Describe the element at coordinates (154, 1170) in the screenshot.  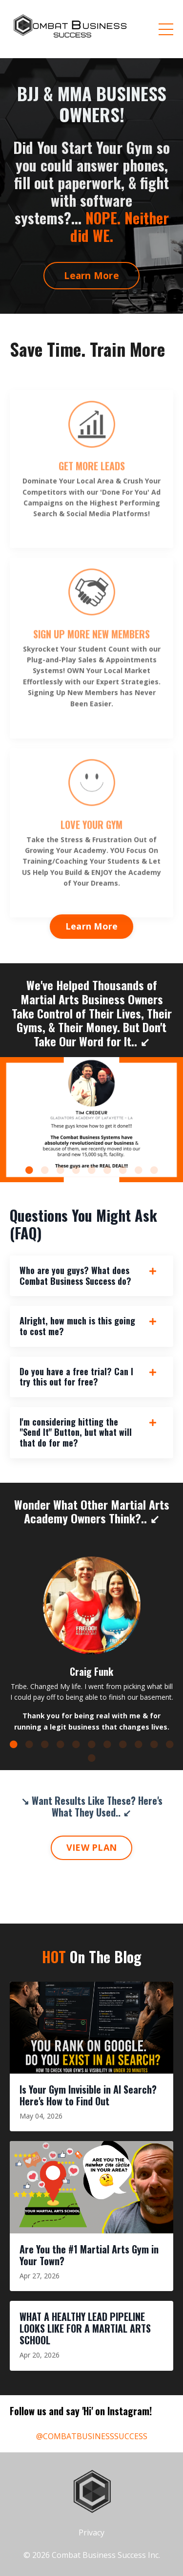
I see `9 [tab]` at that location.